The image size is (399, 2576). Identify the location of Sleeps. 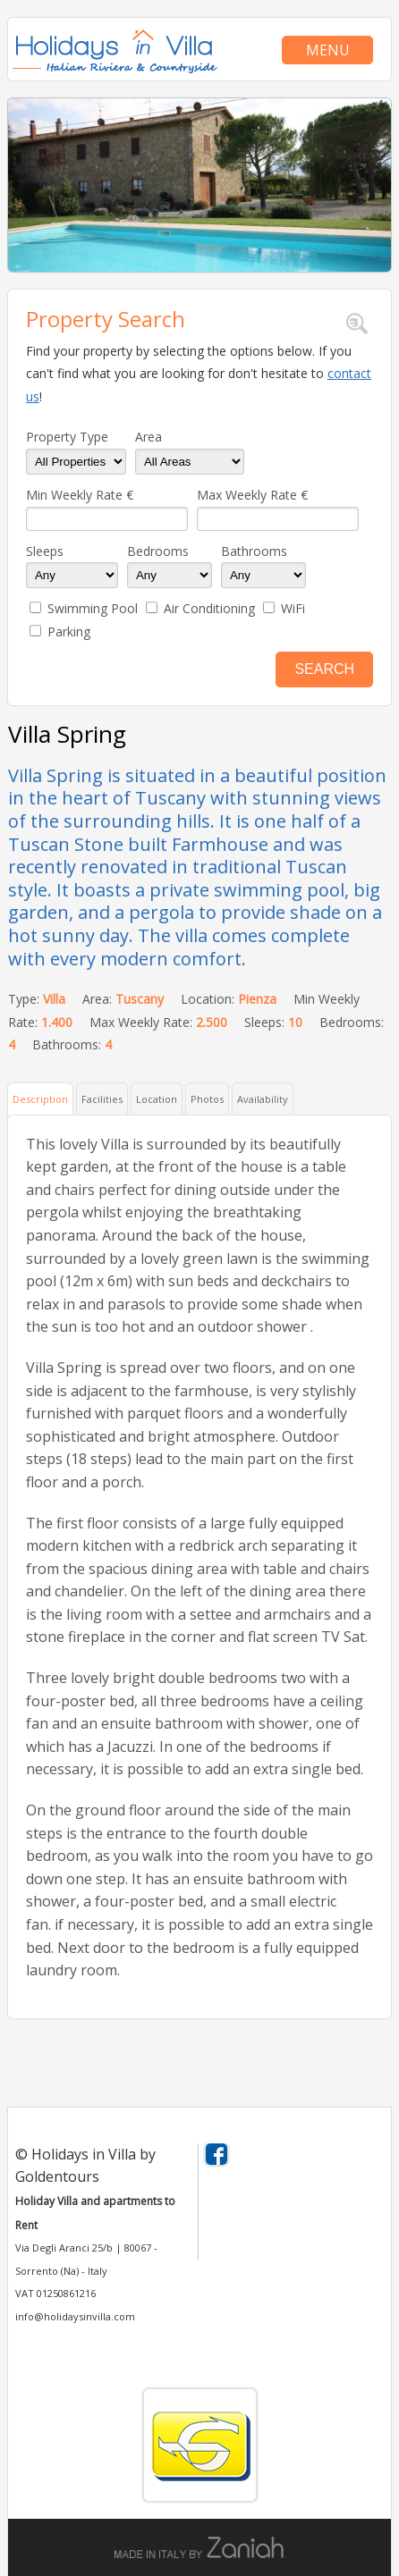
(45, 551).